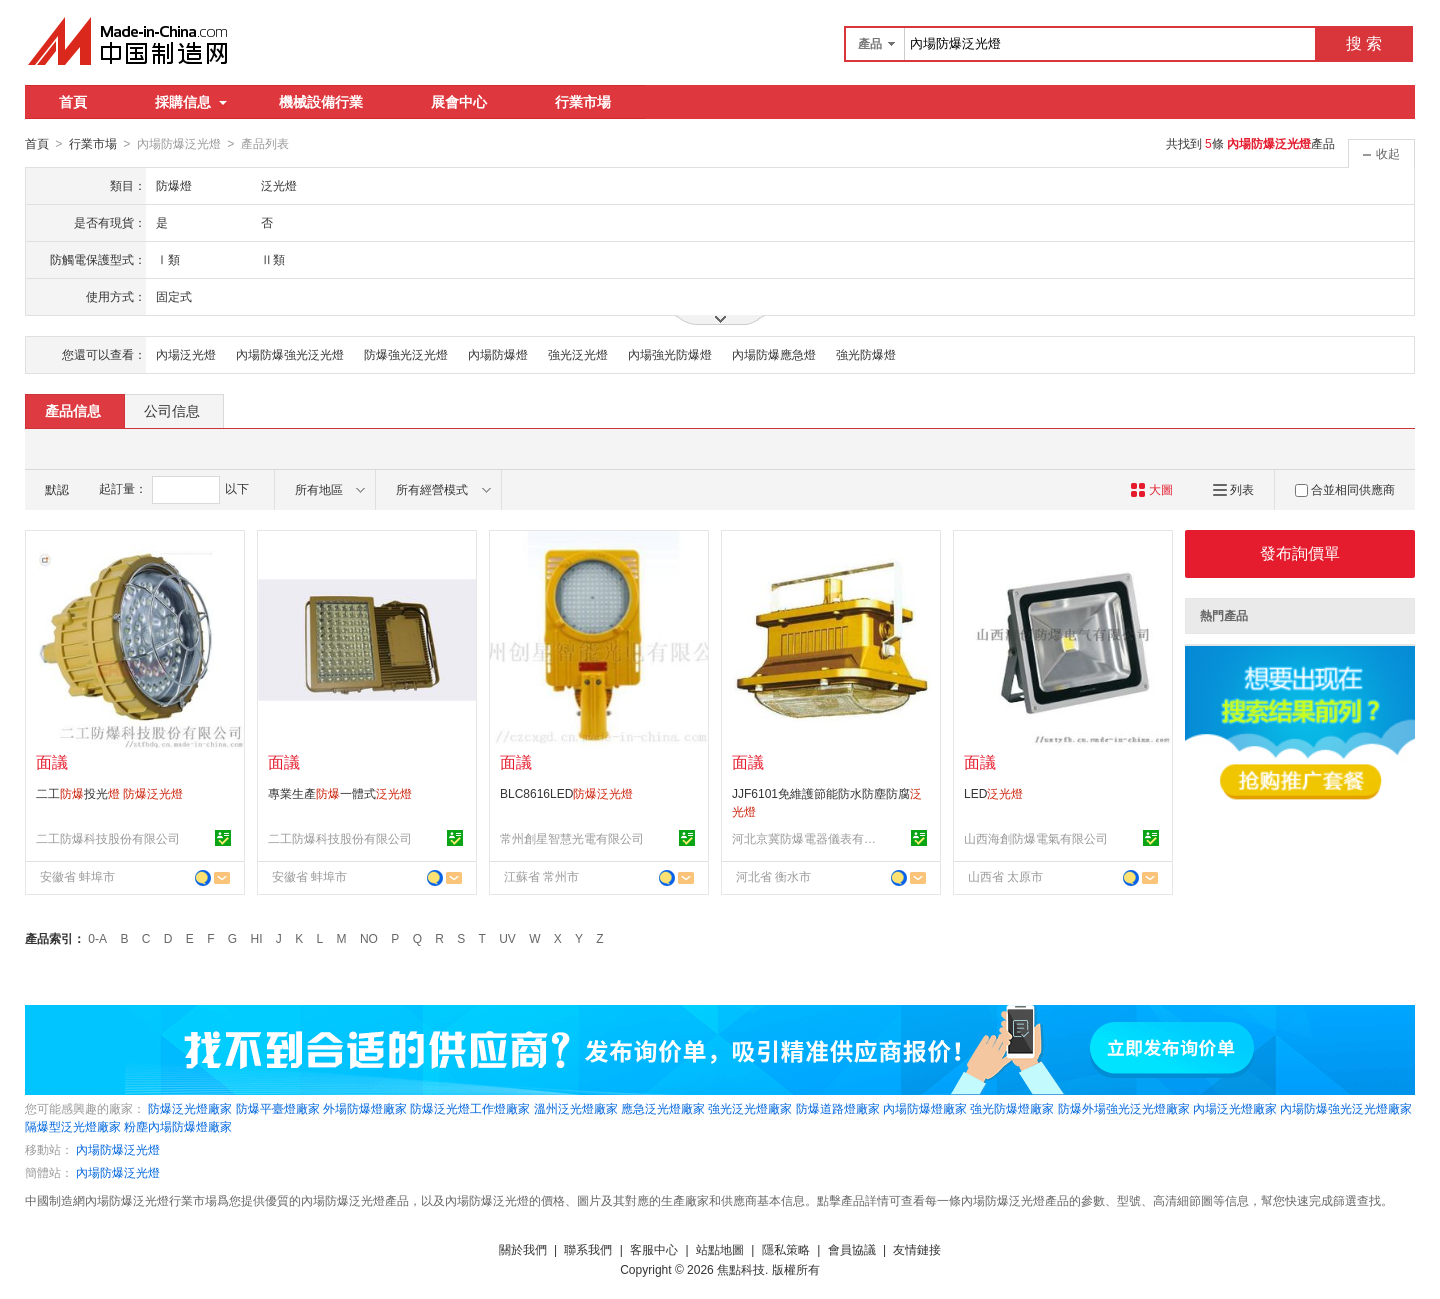 This screenshot has height=1299, width=1440. What do you see at coordinates (97, 938) in the screenshot?
I see `0-A` at bounding box center [97, 938].